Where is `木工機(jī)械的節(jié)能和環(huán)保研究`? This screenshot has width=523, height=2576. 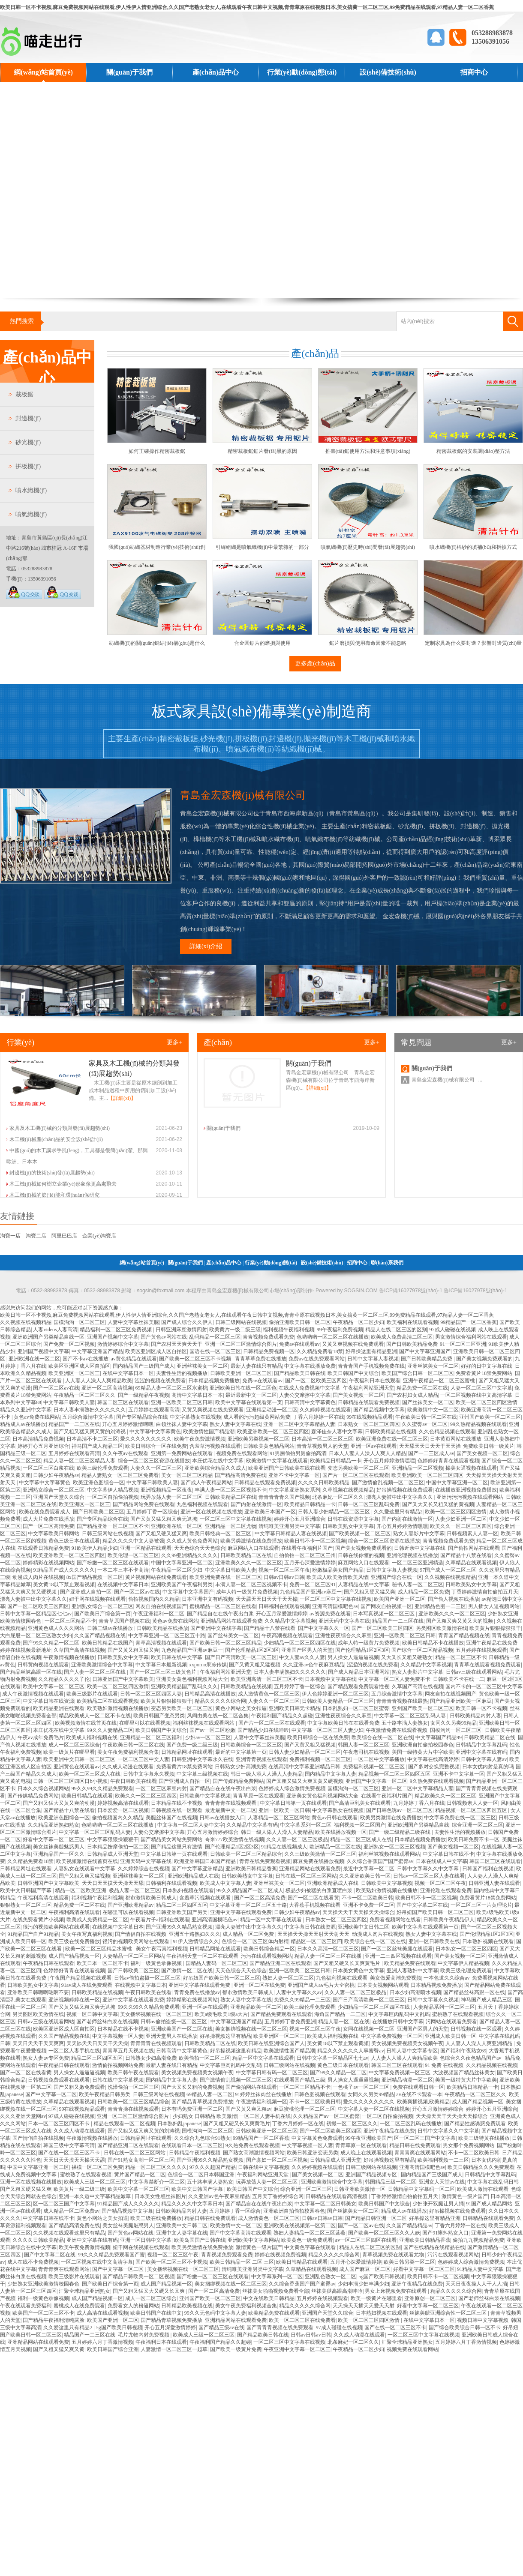
木工機(jī)械的節(jié)能和環(huán)保研究 is located at coordinates (54, 1195).